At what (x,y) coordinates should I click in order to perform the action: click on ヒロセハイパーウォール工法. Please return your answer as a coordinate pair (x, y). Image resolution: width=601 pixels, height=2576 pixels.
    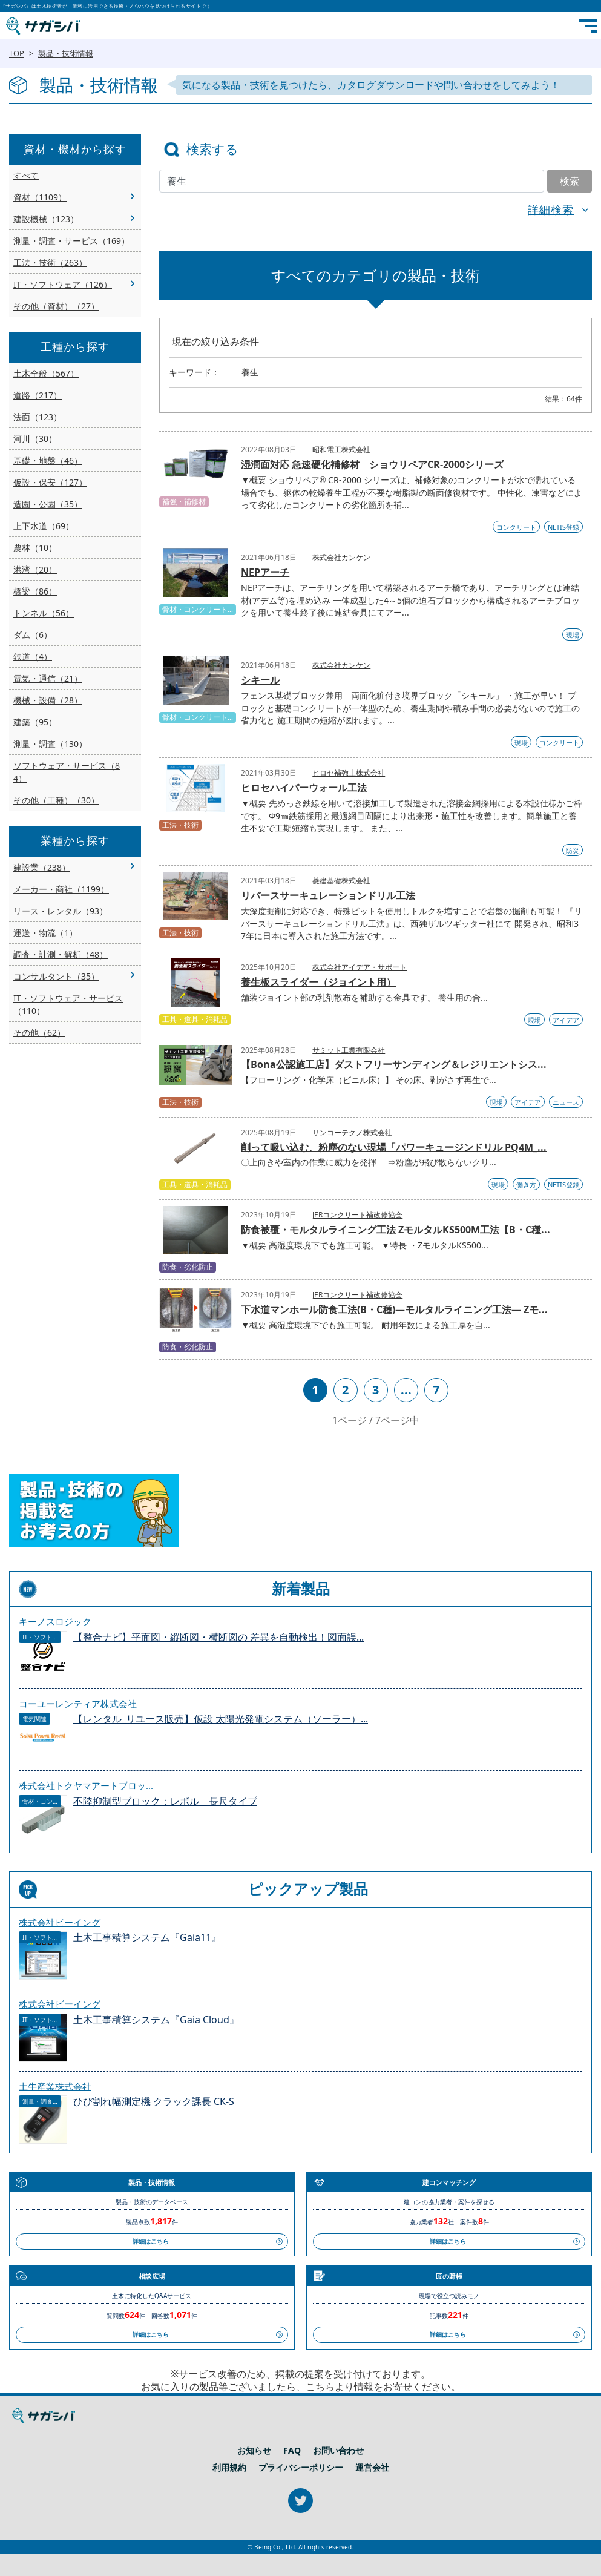
    Looking at the image, I should click on (304, 787).